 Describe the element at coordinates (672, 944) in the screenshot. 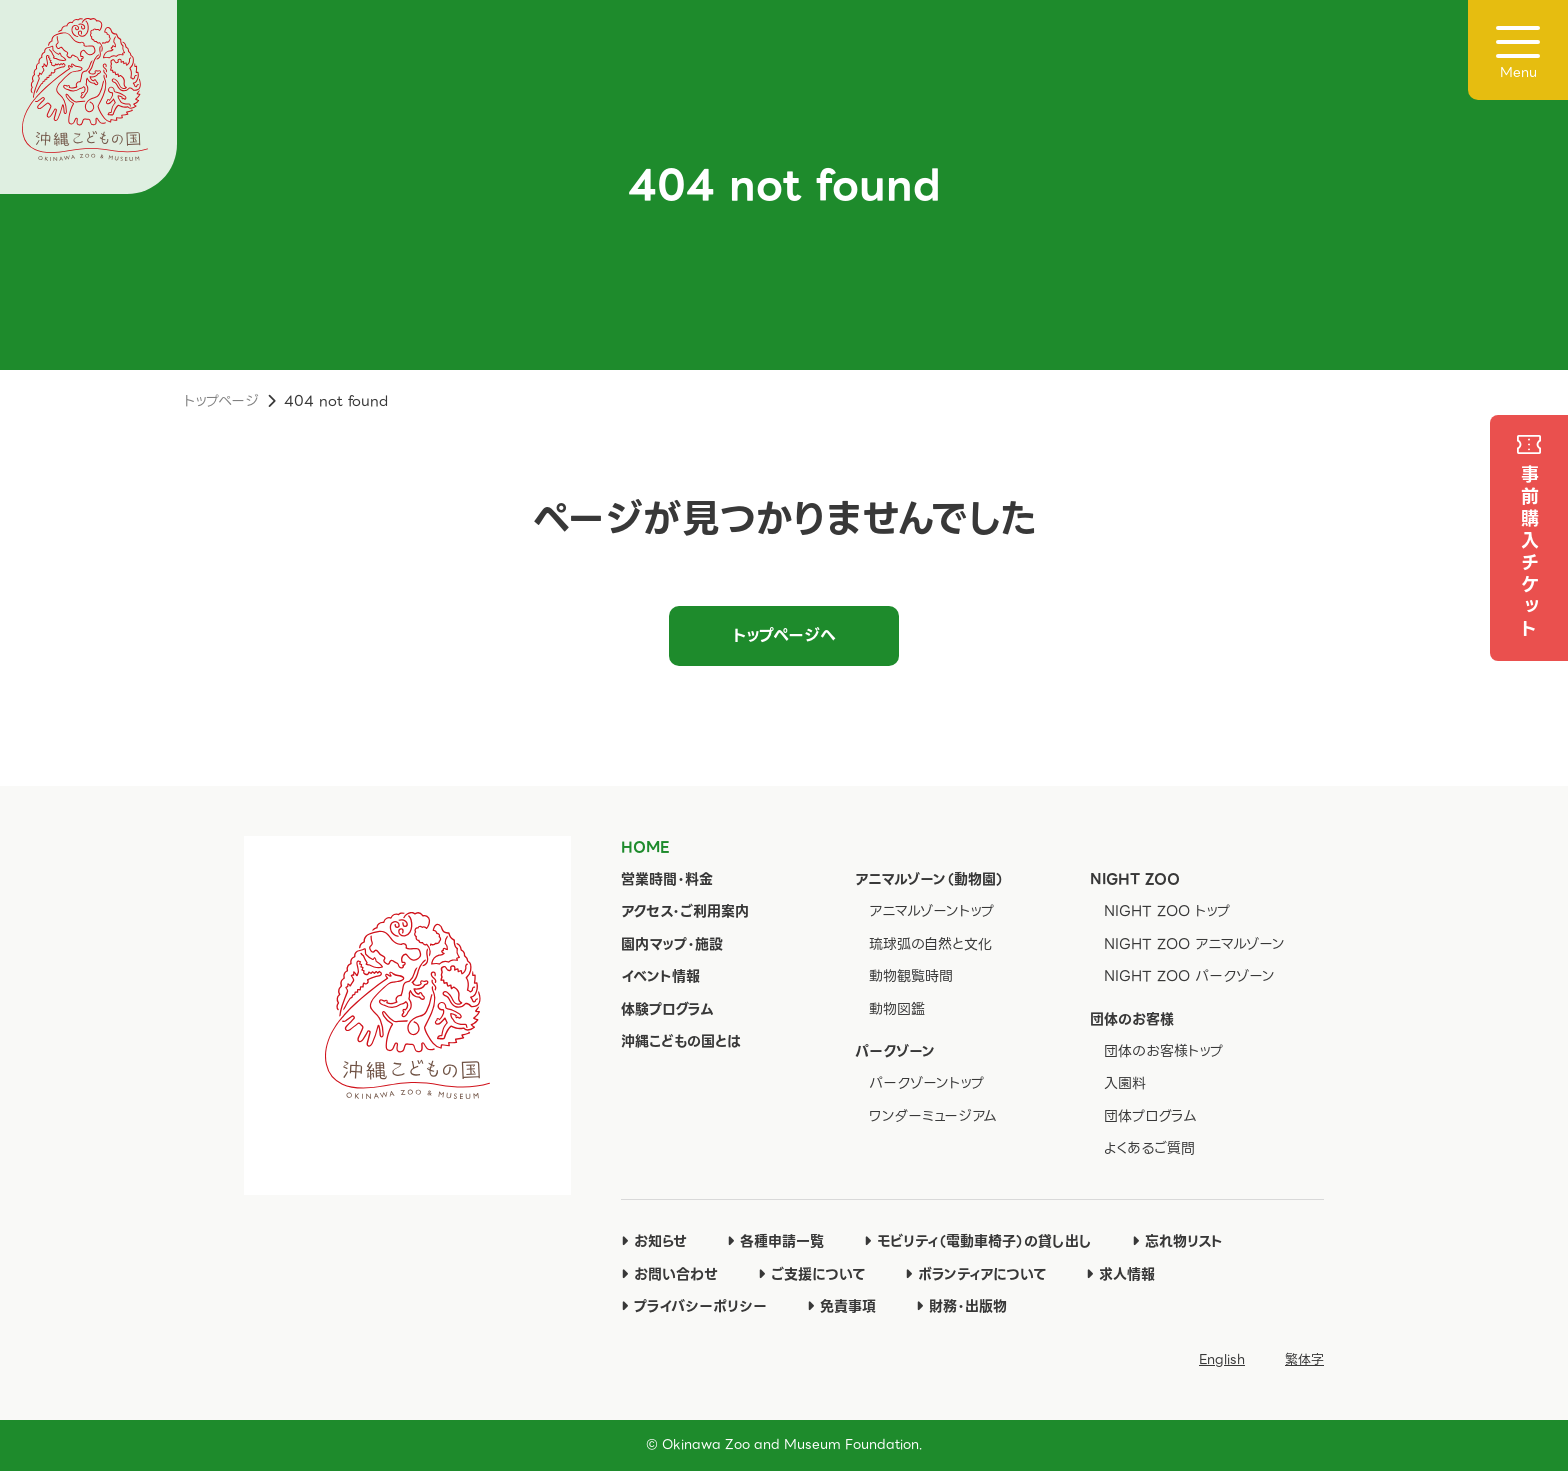

I see `園内マップ・施設` at that location.